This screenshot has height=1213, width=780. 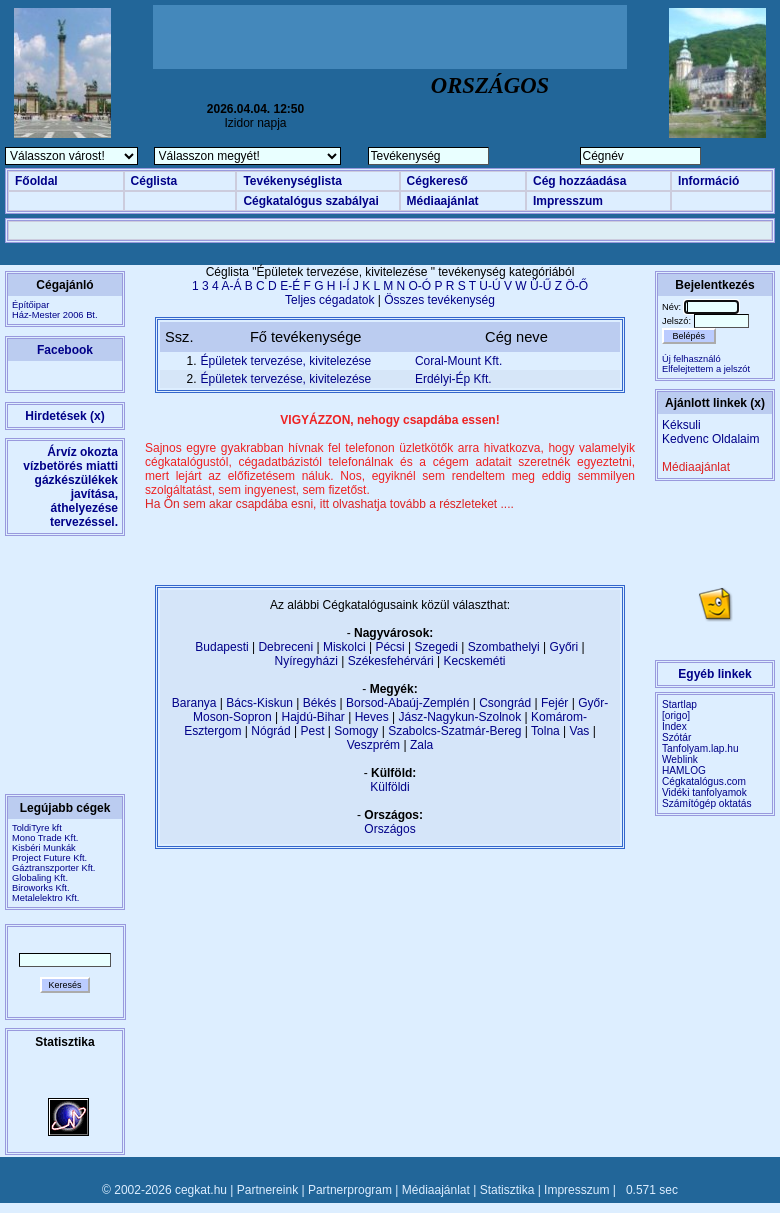 What do you see at coordinates (580, 731) in the screenshot?
I see `Vas` at bounding box center [580, 731].